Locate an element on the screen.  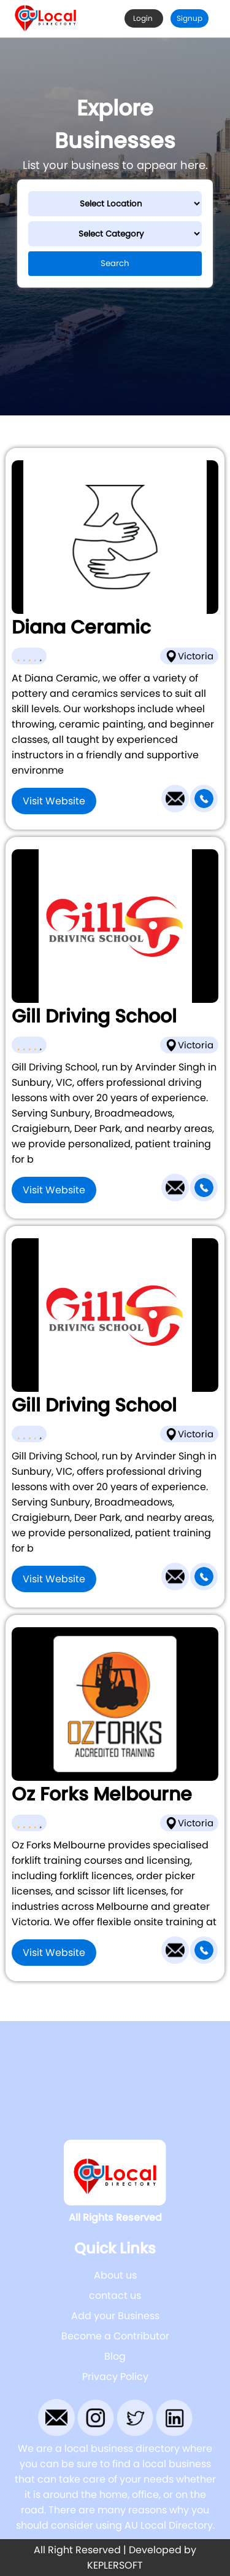
Login is located at coordinates (144, 18).